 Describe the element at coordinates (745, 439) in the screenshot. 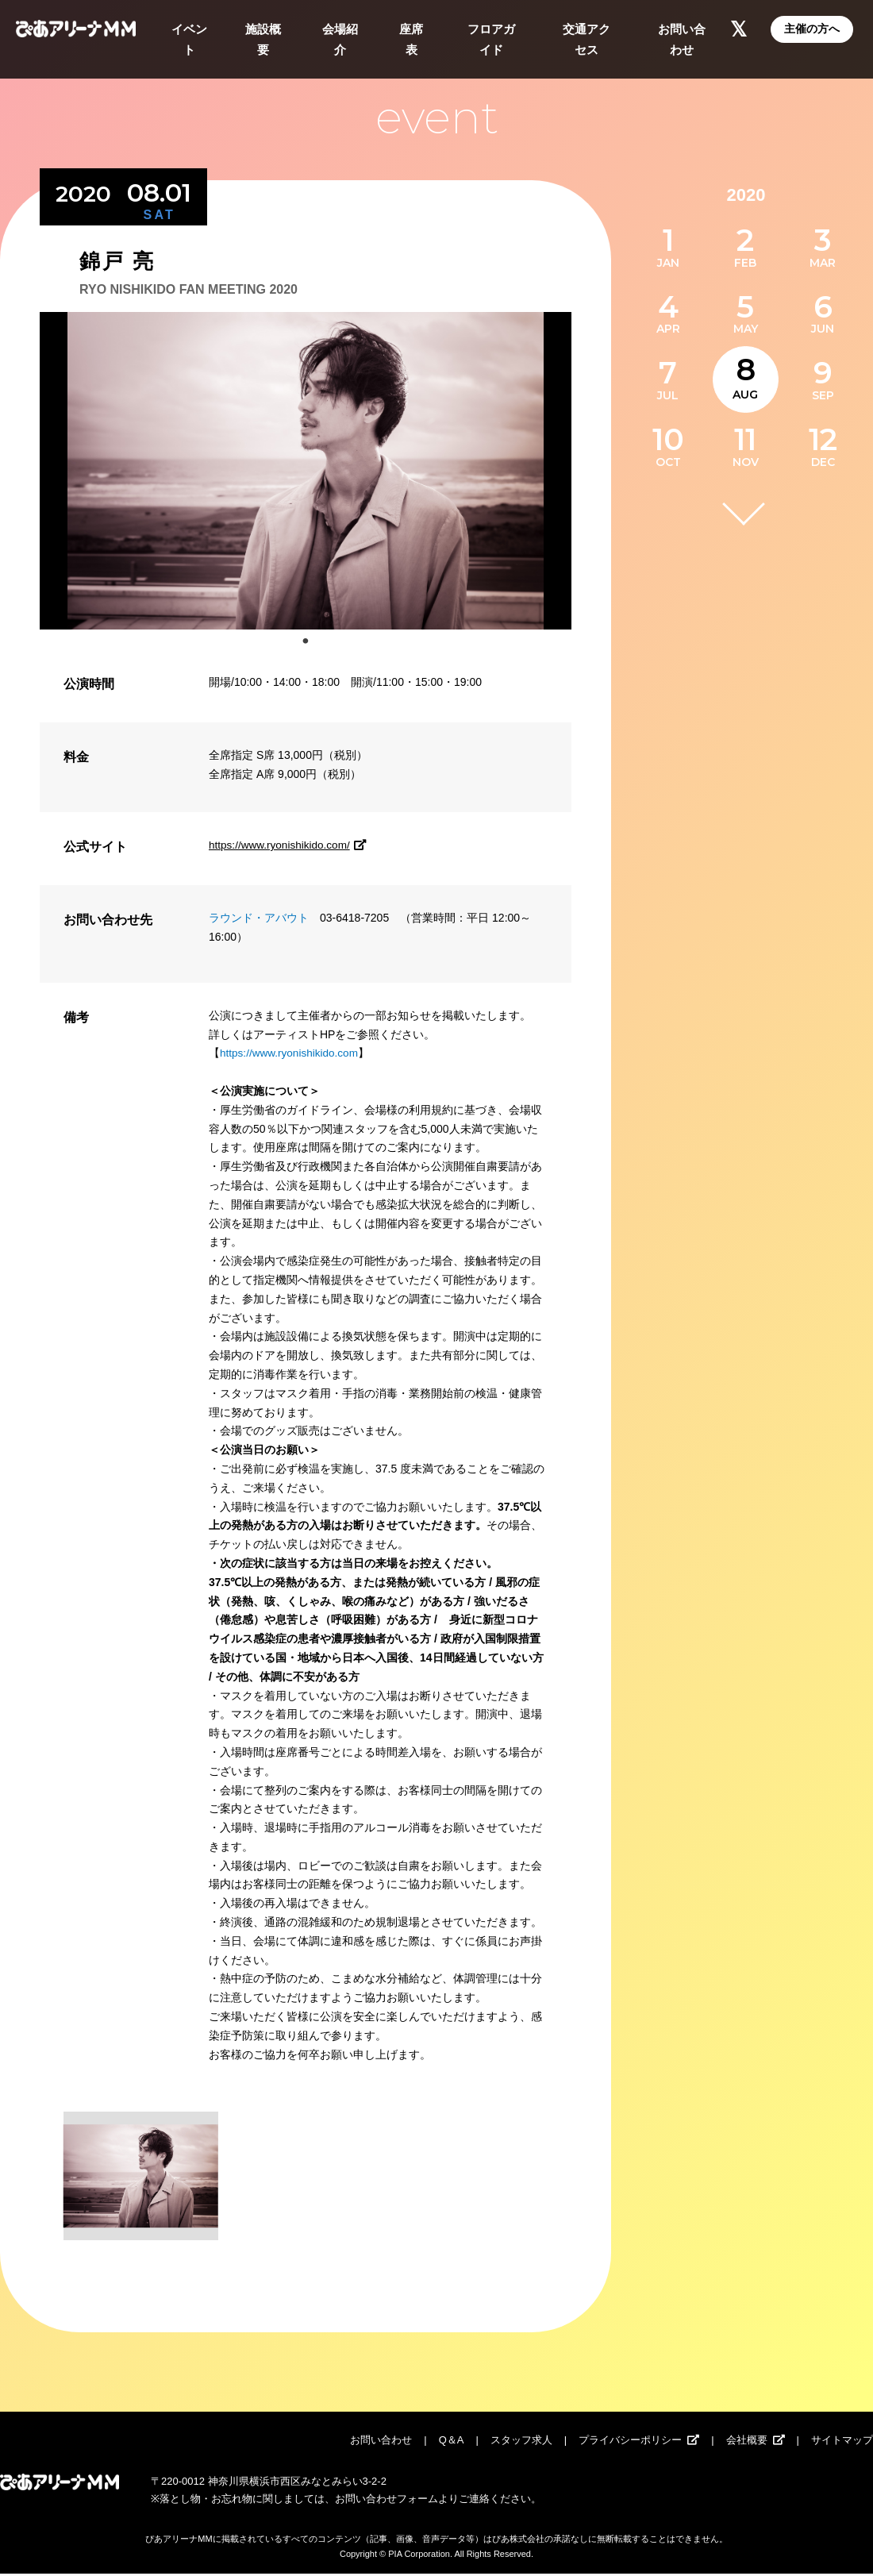

I see `11` at that location.